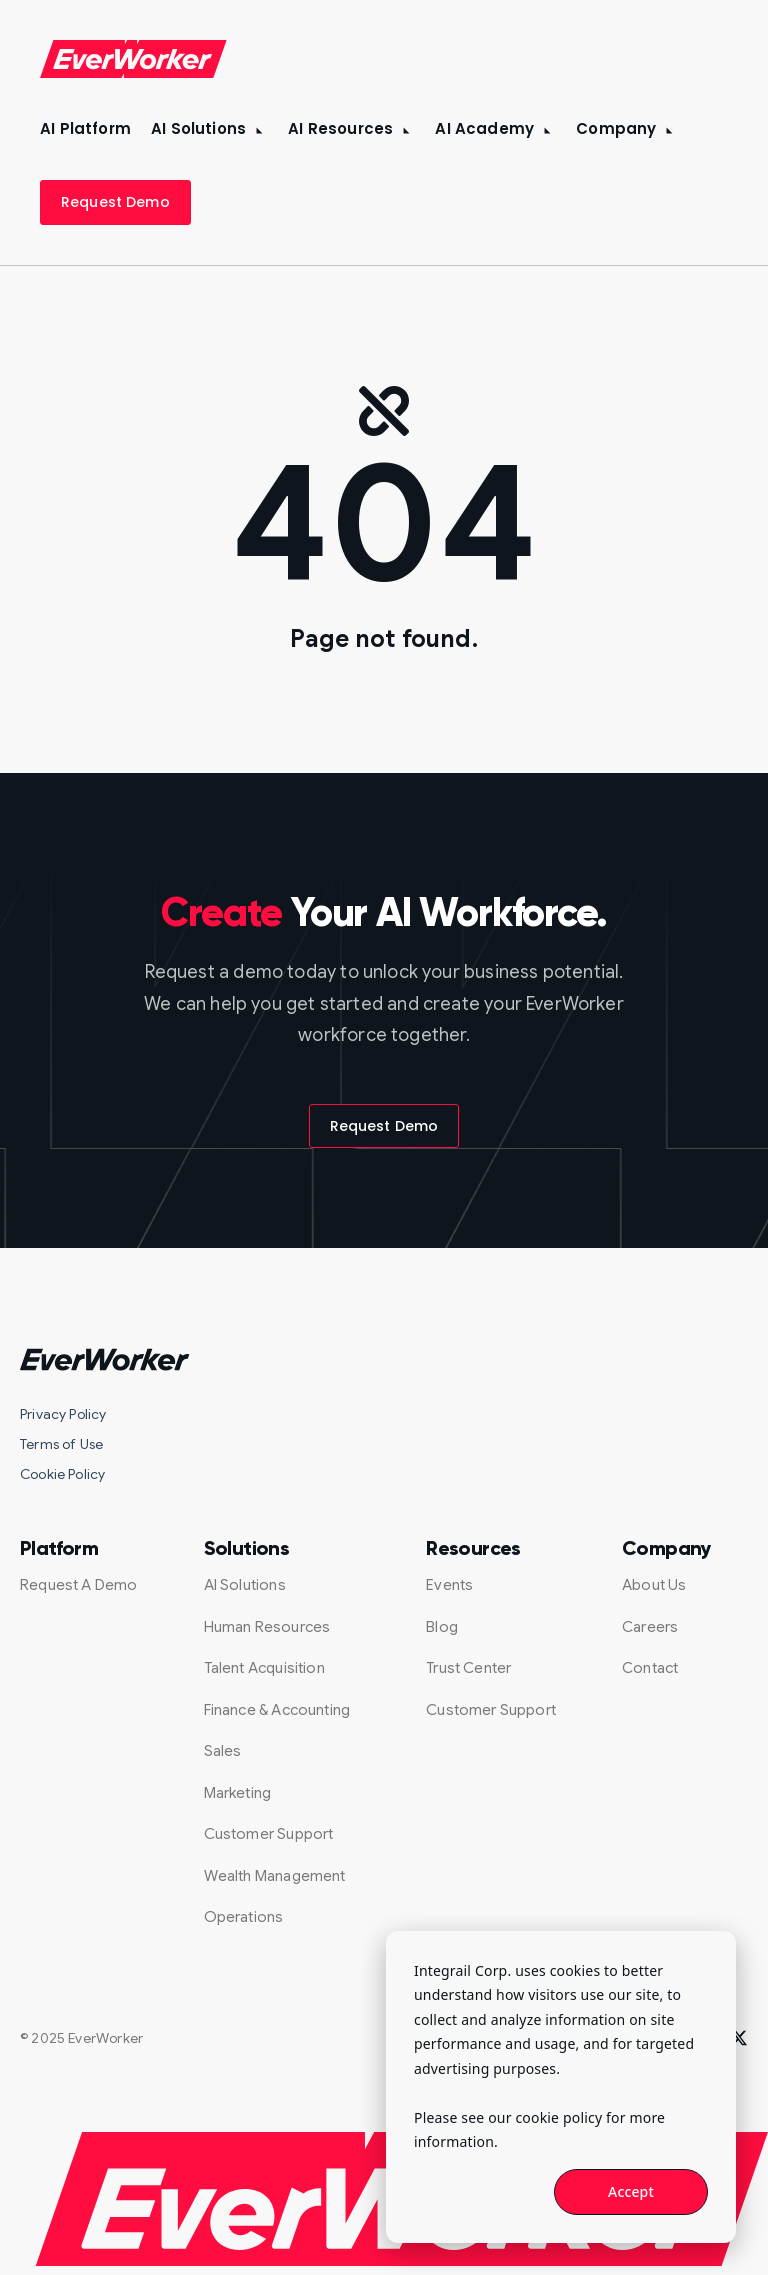 This screenshot has height=2275, width=768. Describe the element at coordinates (484, 128) in the screenshot. I see `AI Academy` at that location.